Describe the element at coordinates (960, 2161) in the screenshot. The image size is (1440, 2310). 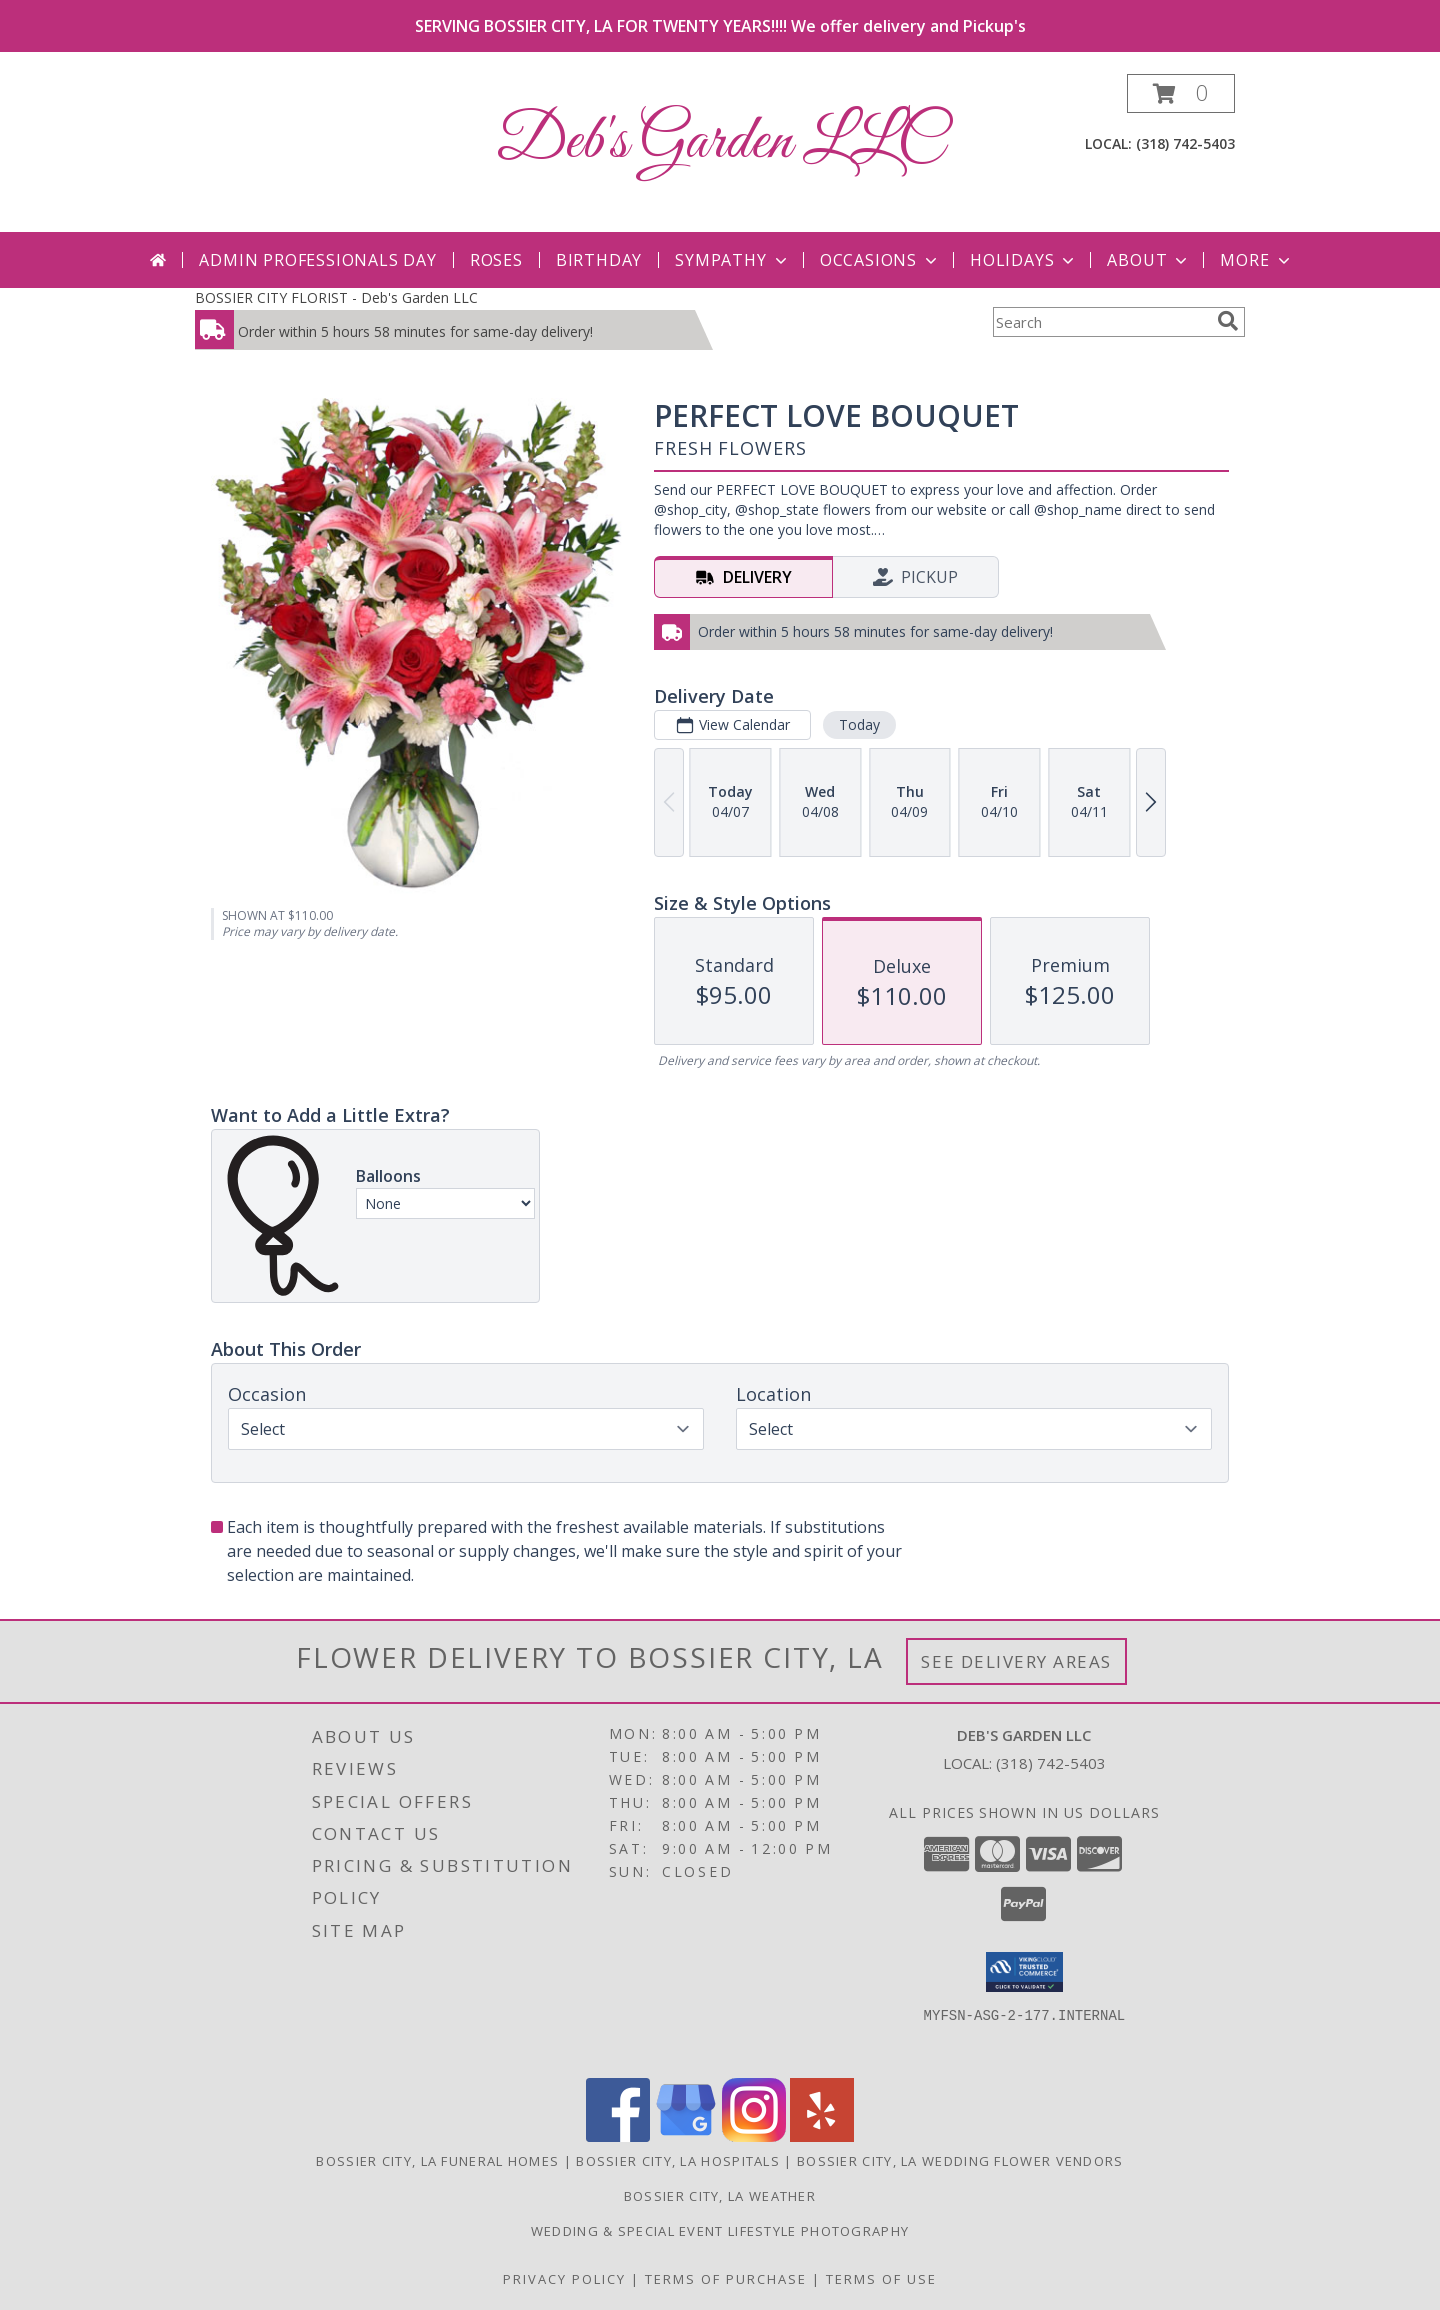
I see `Bossier City, LA Wedding Flower Vendors [Bossier City, LA Wedding Flower Vendors (opens in new window)]` at that location.